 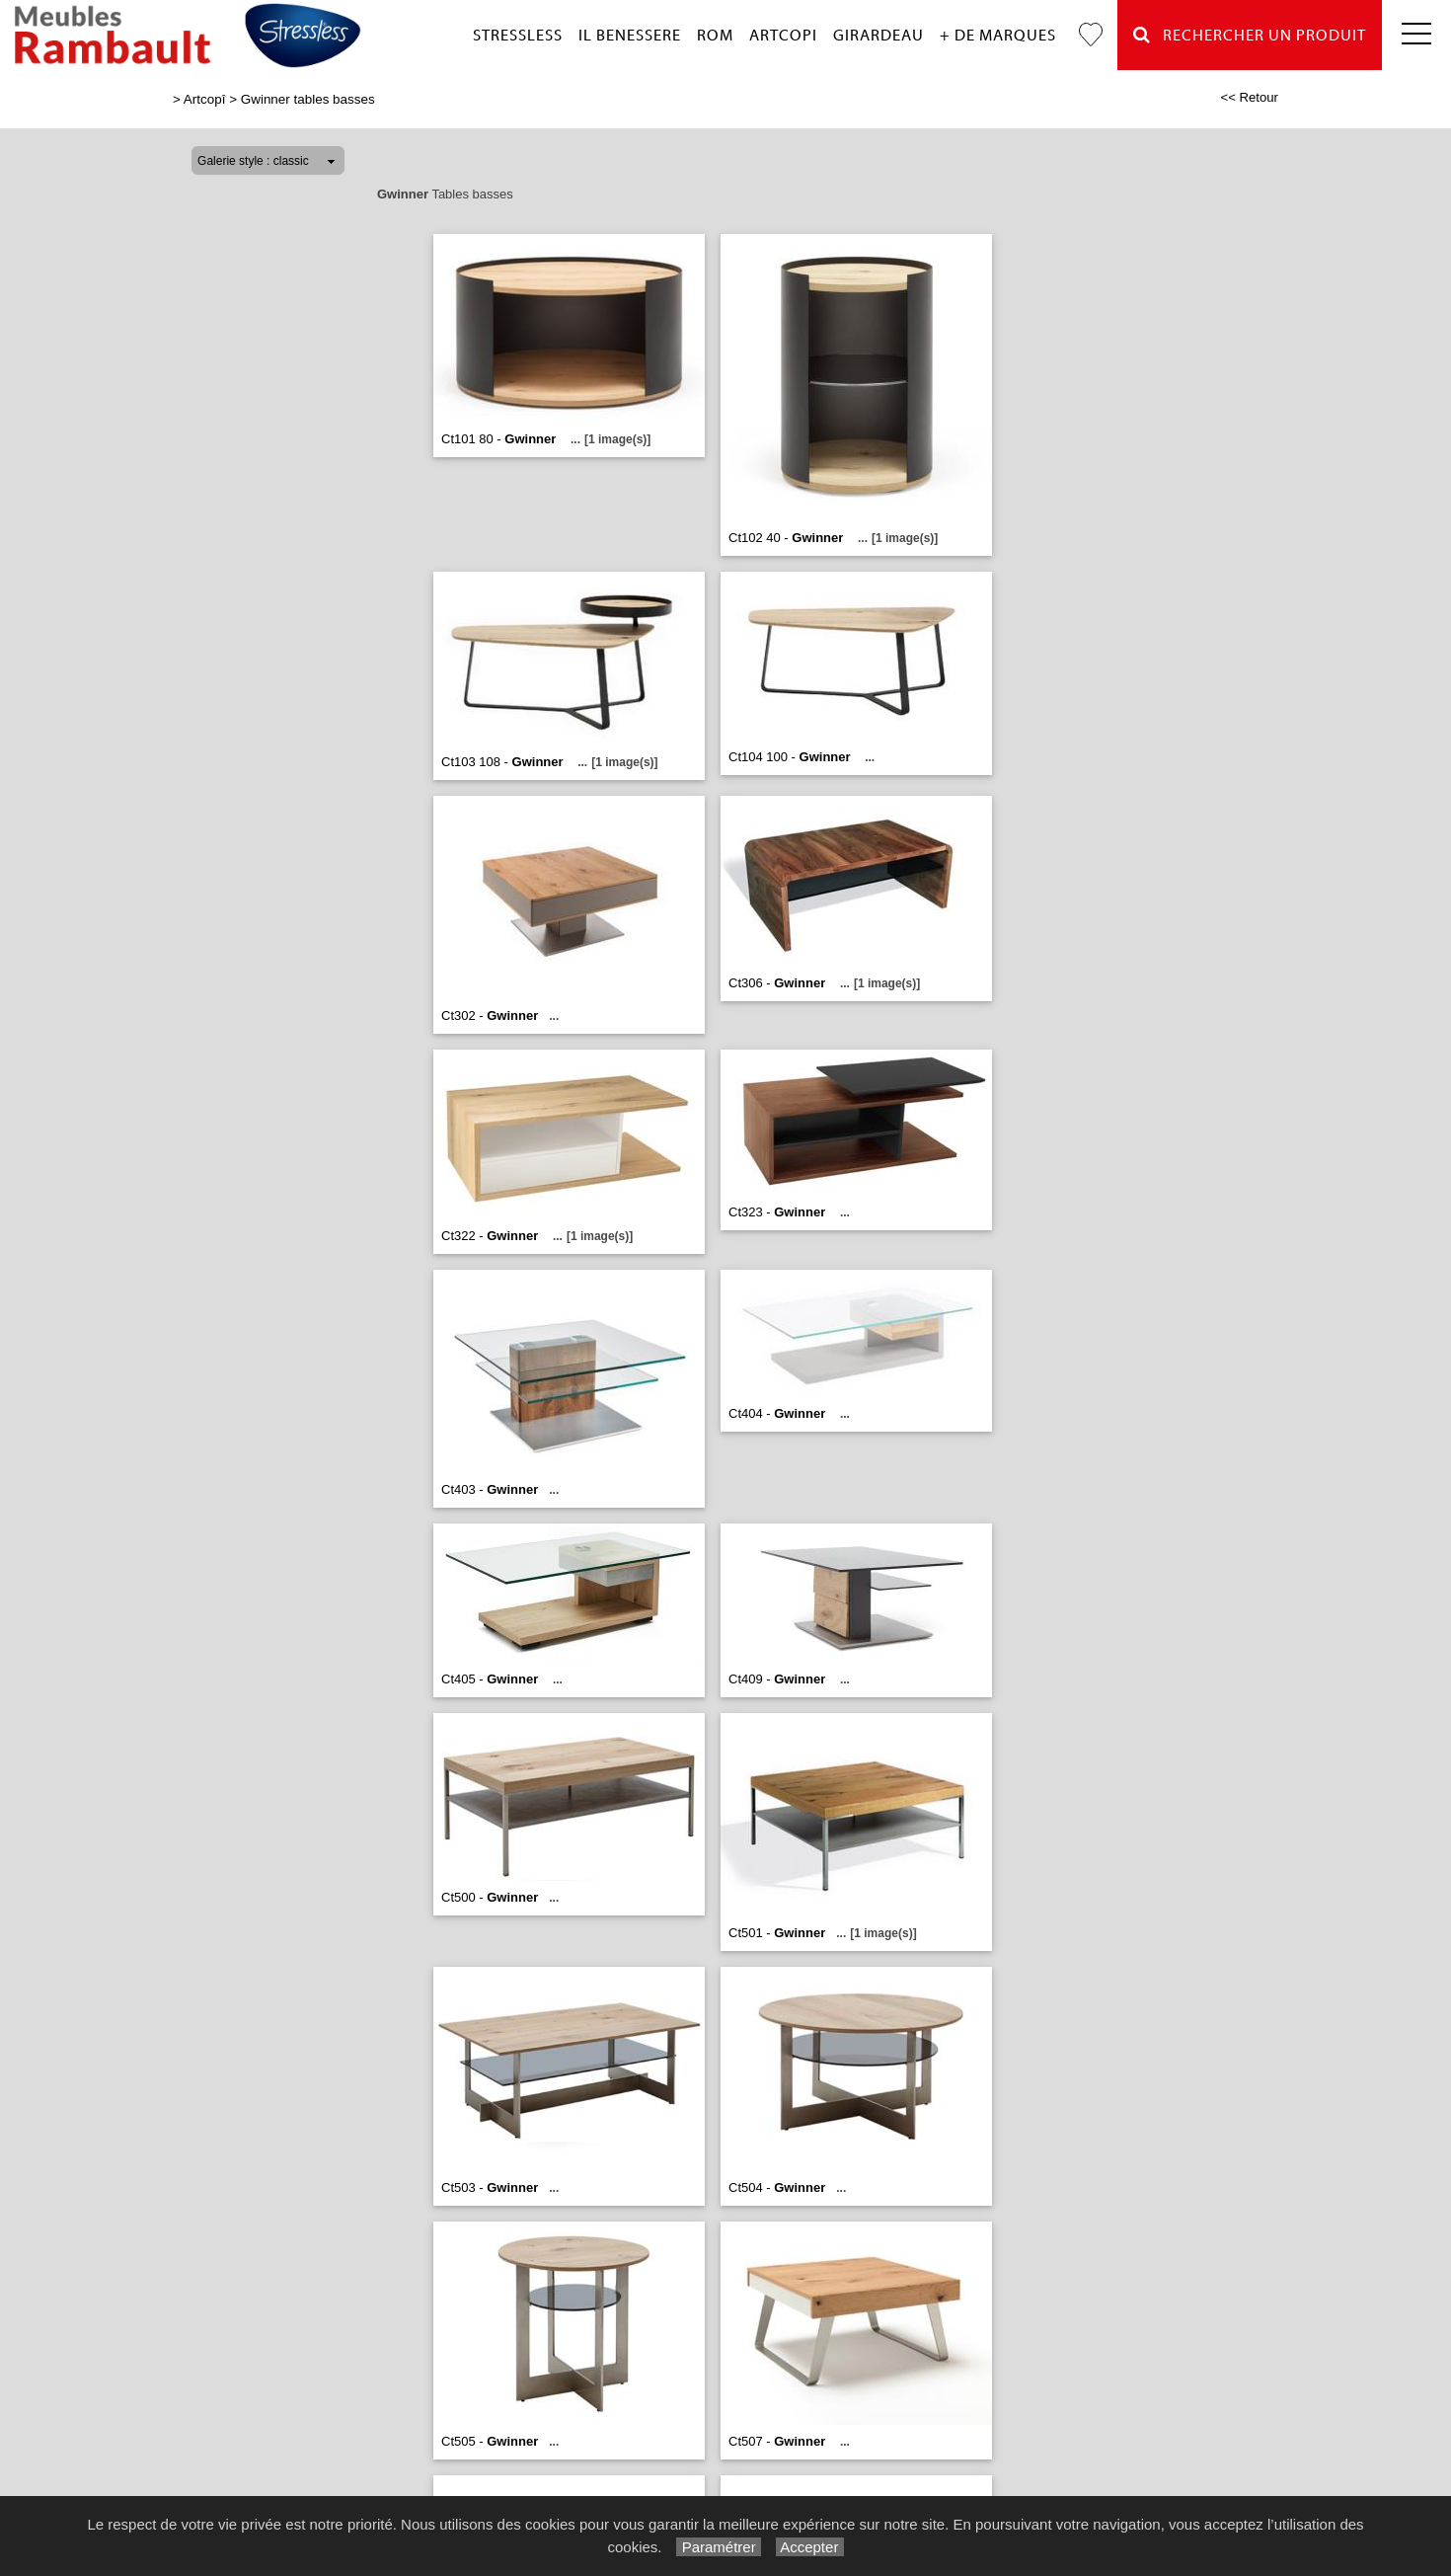 What do you see at coordinates (783, 35) in the screenshot?
I see `Artcopi` at bounding box center [783, 35].